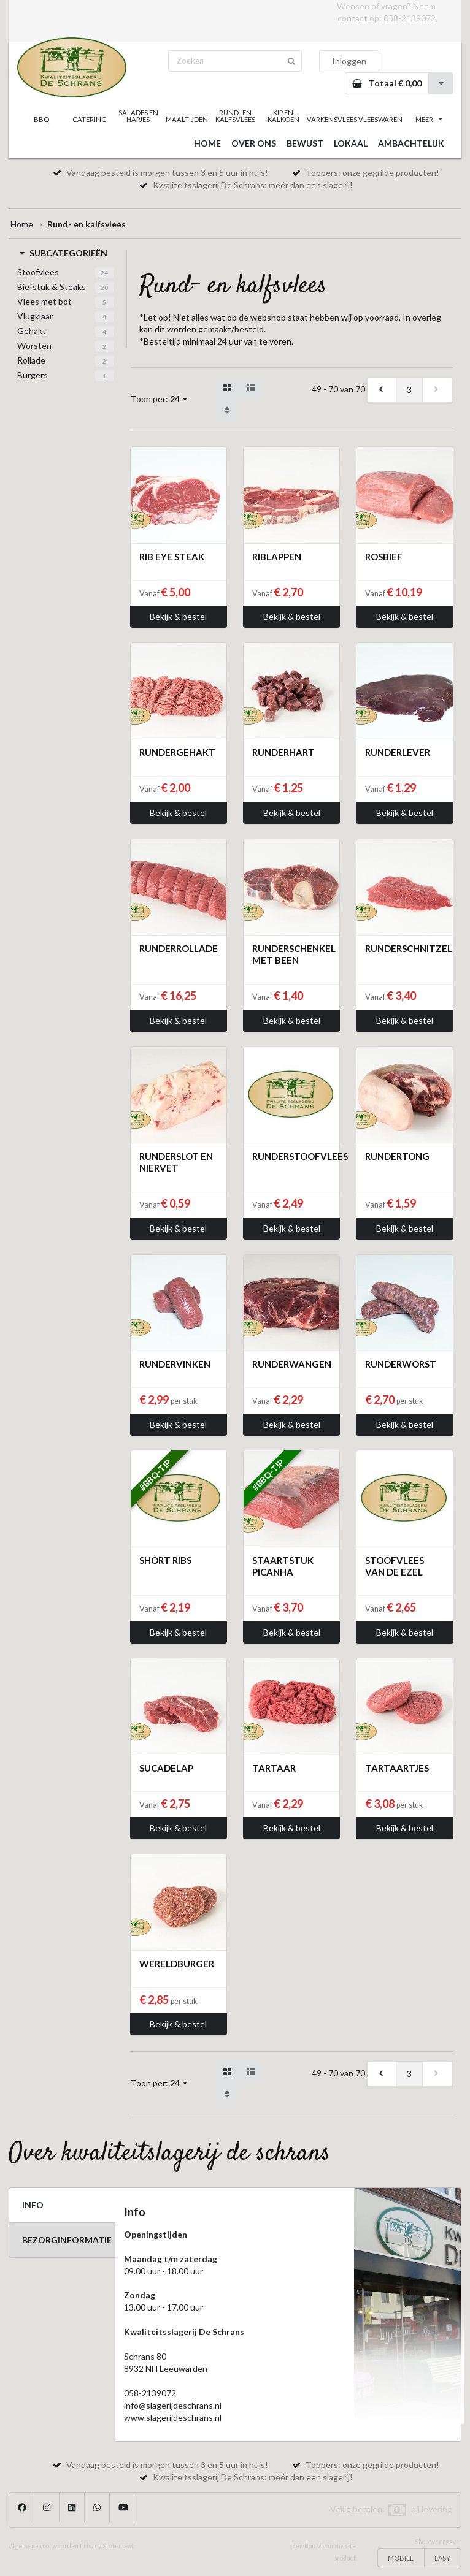 Image resolution: width=470 pixels, height=2576 pixels. Describe the element at coordinates (34, 345) in the screenshot. I see `Worsten` at that location.